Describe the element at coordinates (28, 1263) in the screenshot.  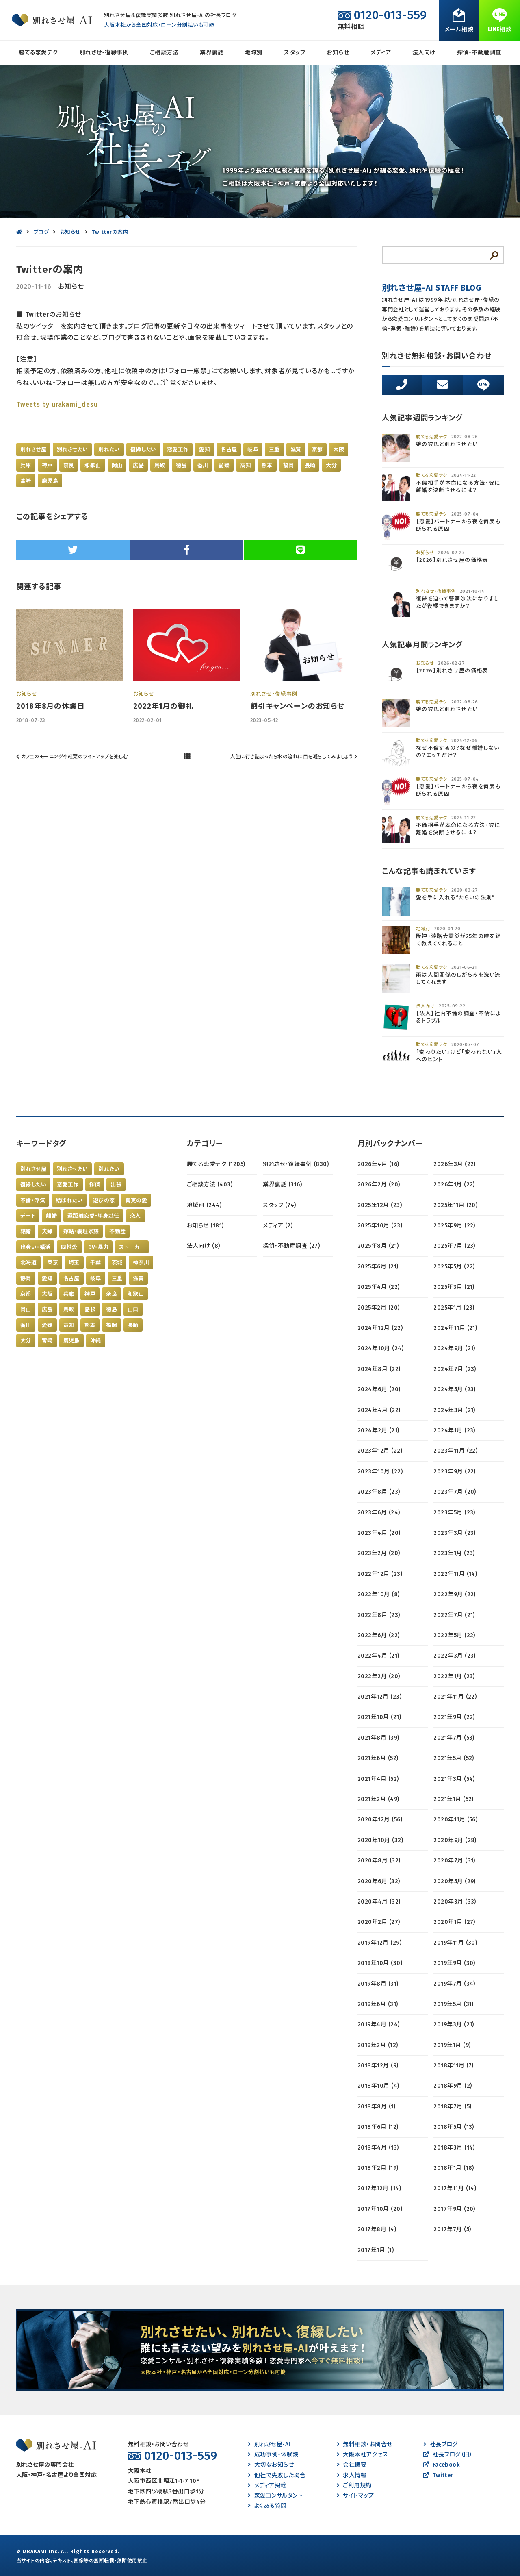
I see `北海道` at that location.